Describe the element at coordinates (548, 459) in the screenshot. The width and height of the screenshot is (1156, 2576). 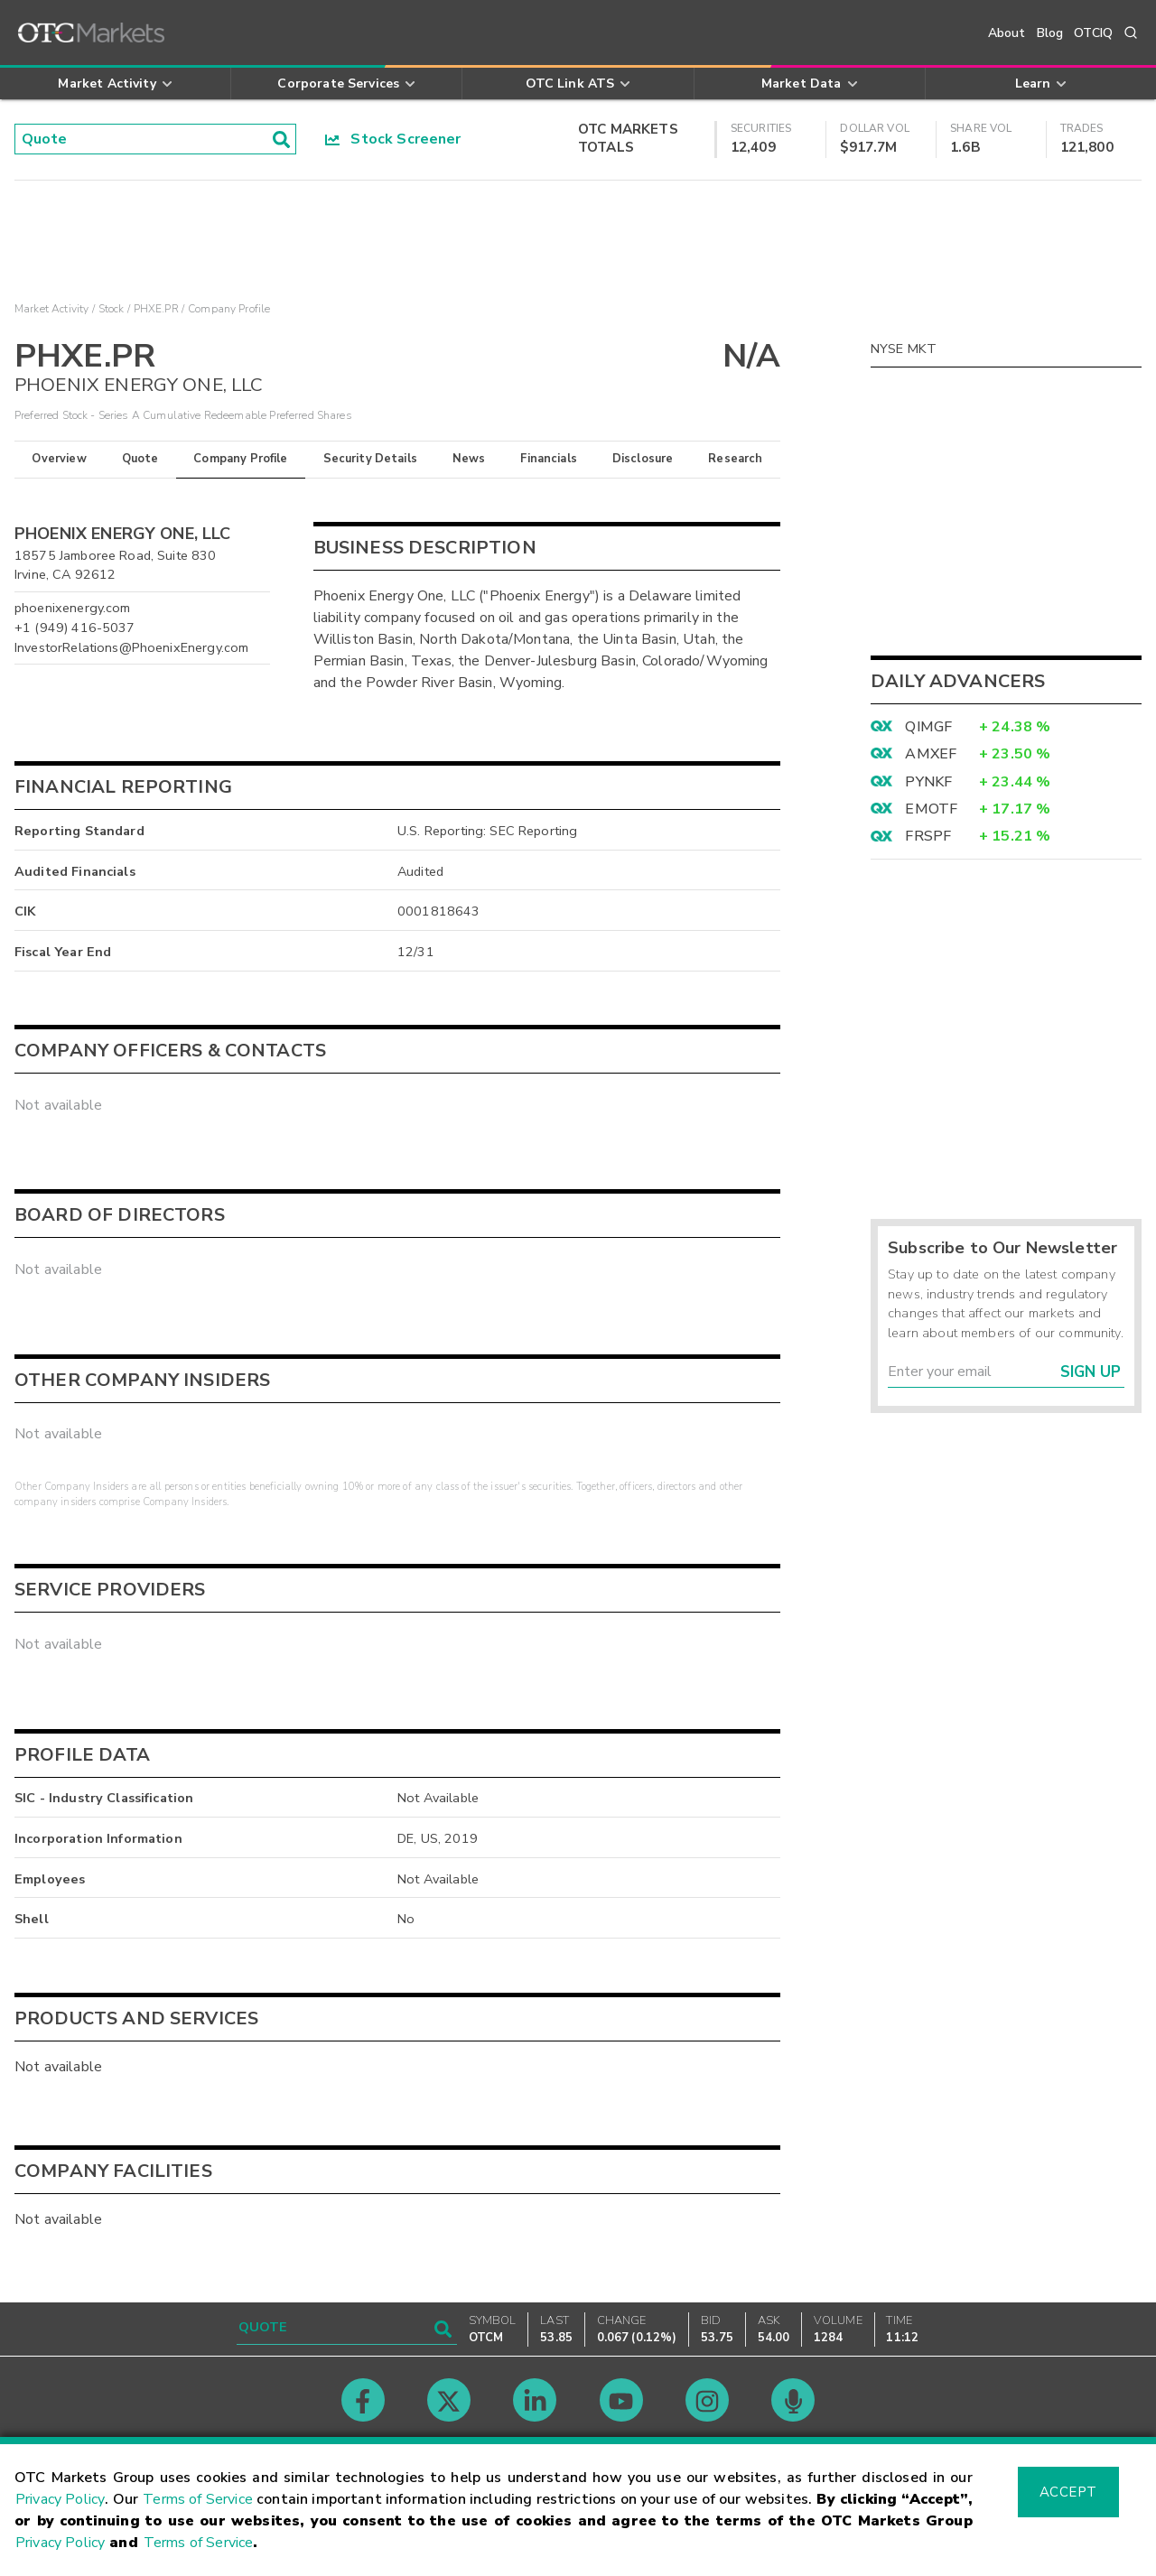
I see `Financials` at that location.